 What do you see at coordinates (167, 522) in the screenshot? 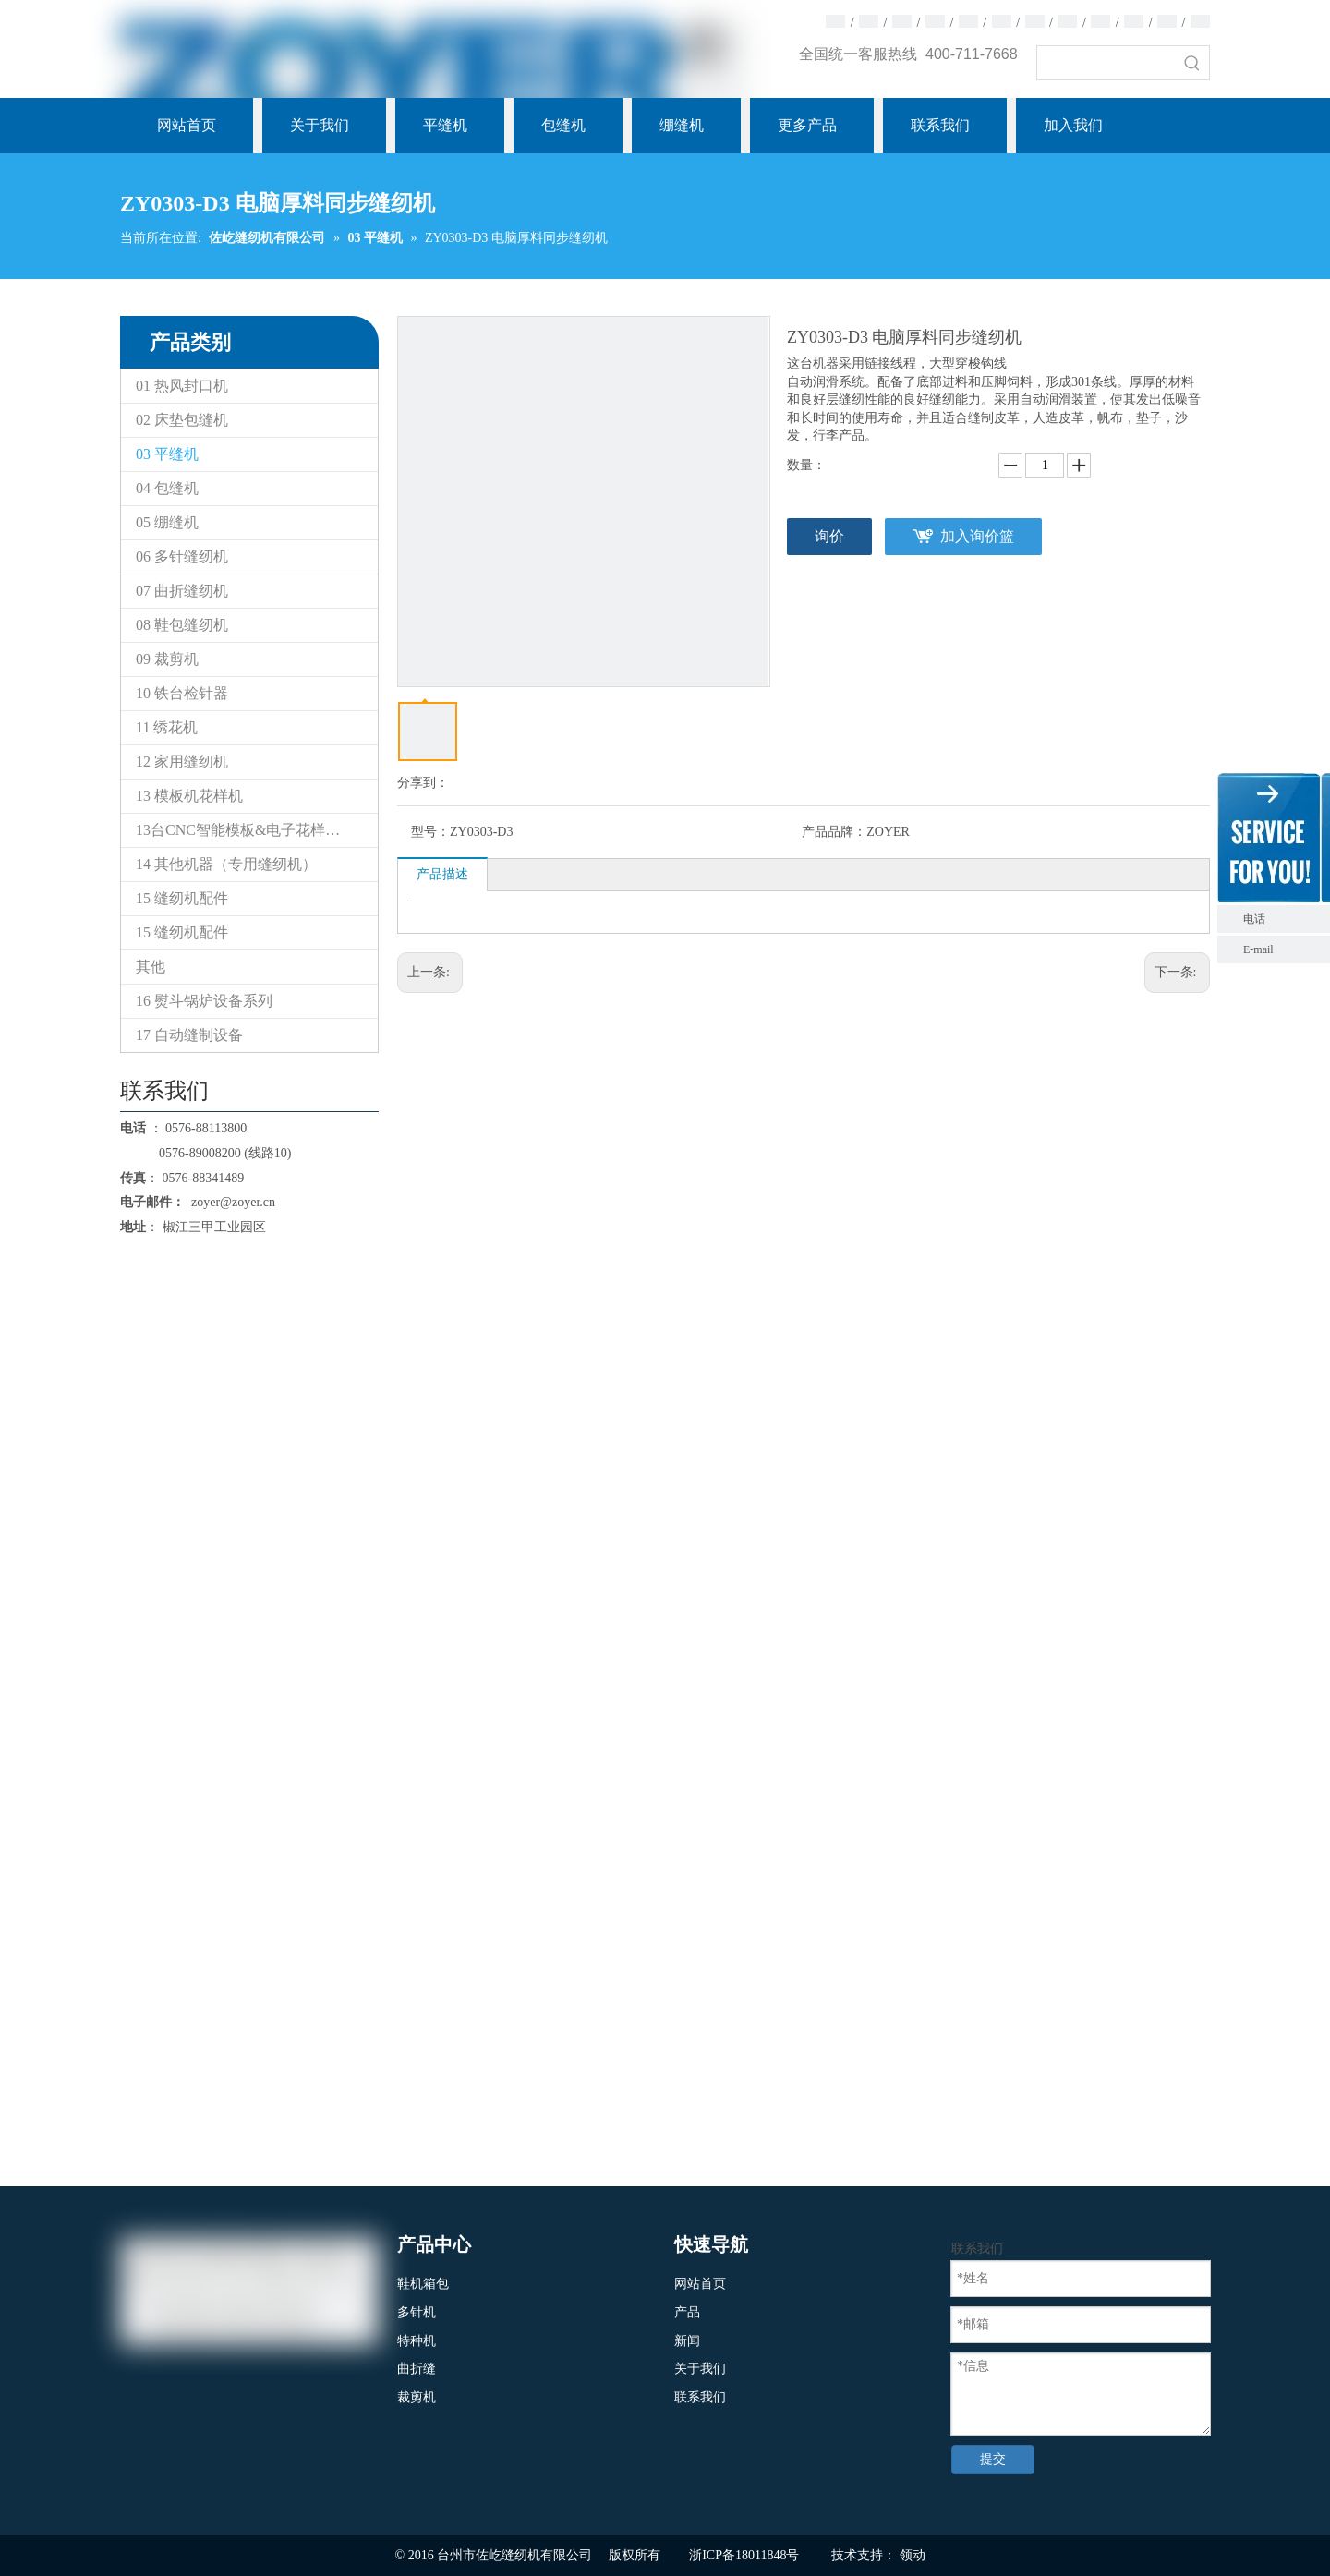
I see `05 绷缝机` at bounding box center [167, 522].